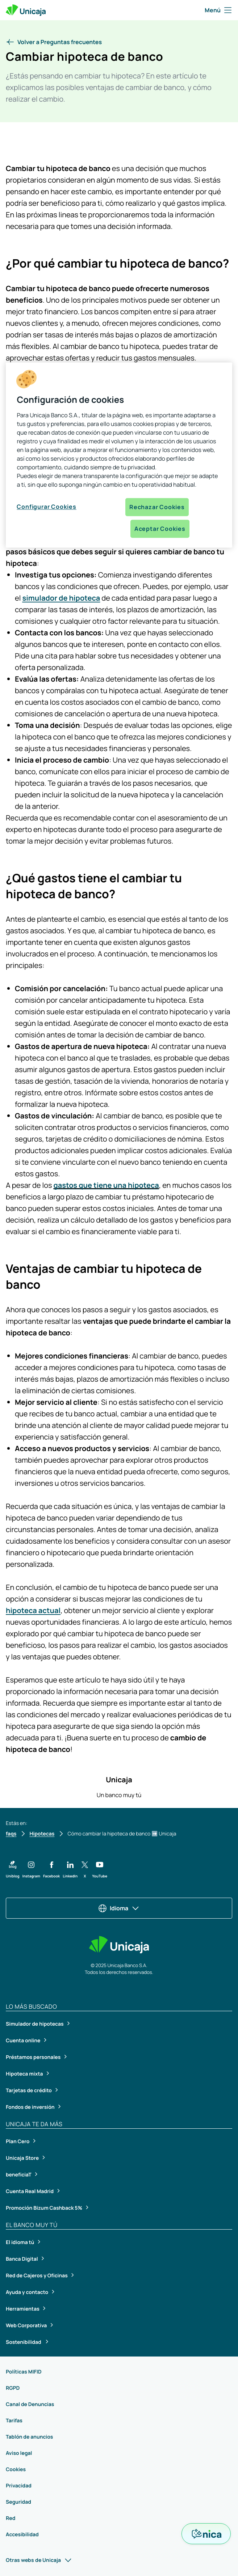  What do you see at coordinates (16, 2469) in the screenshot?
I see `Cookies` at bounding box center [16, 2469].